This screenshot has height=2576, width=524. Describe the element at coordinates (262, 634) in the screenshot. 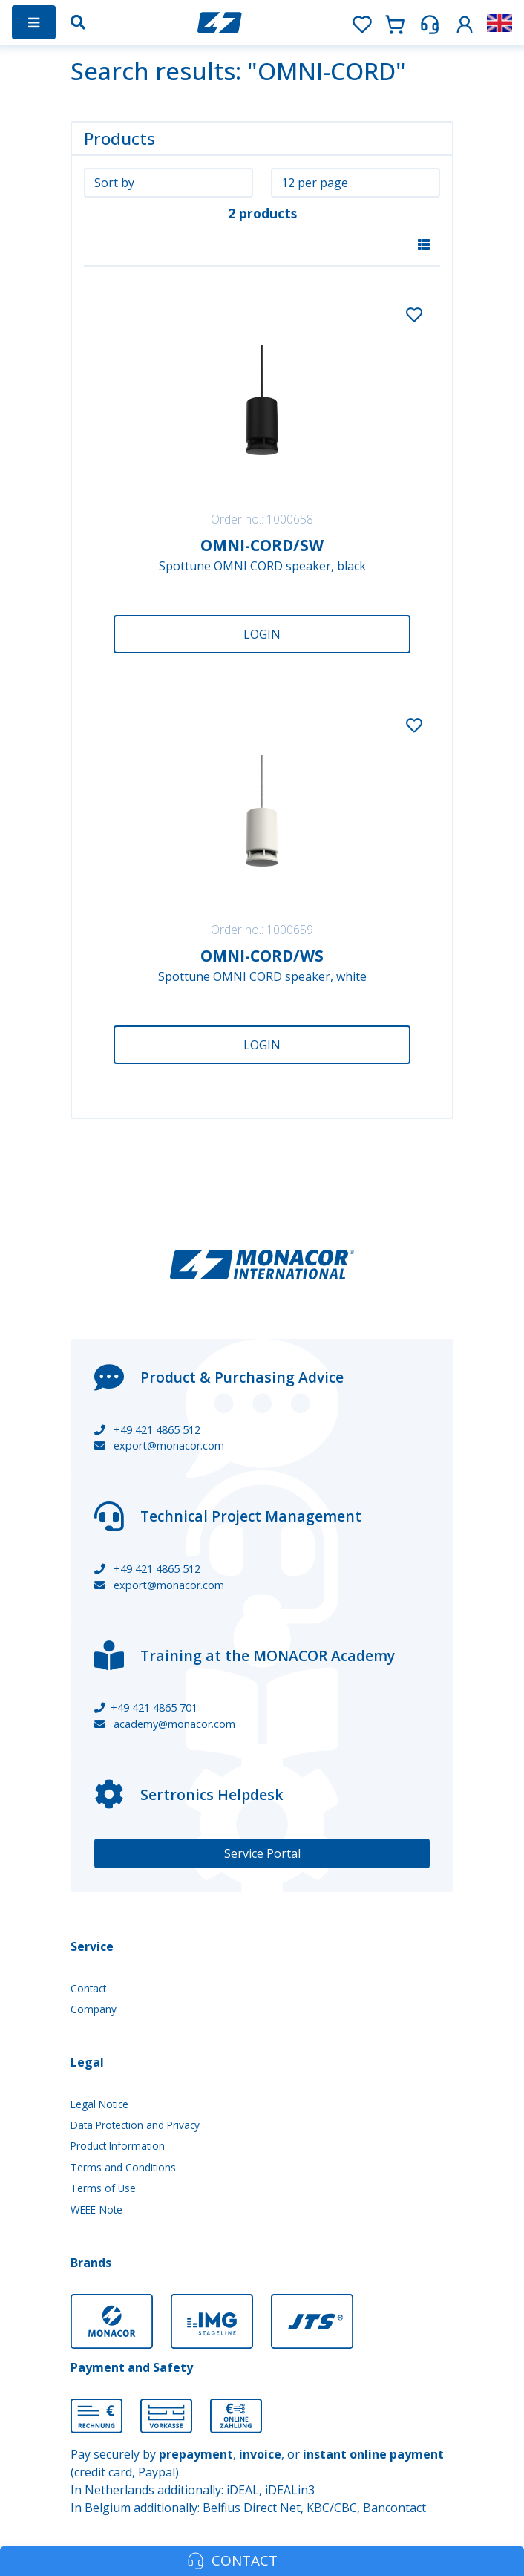

I see `Login` at that location.